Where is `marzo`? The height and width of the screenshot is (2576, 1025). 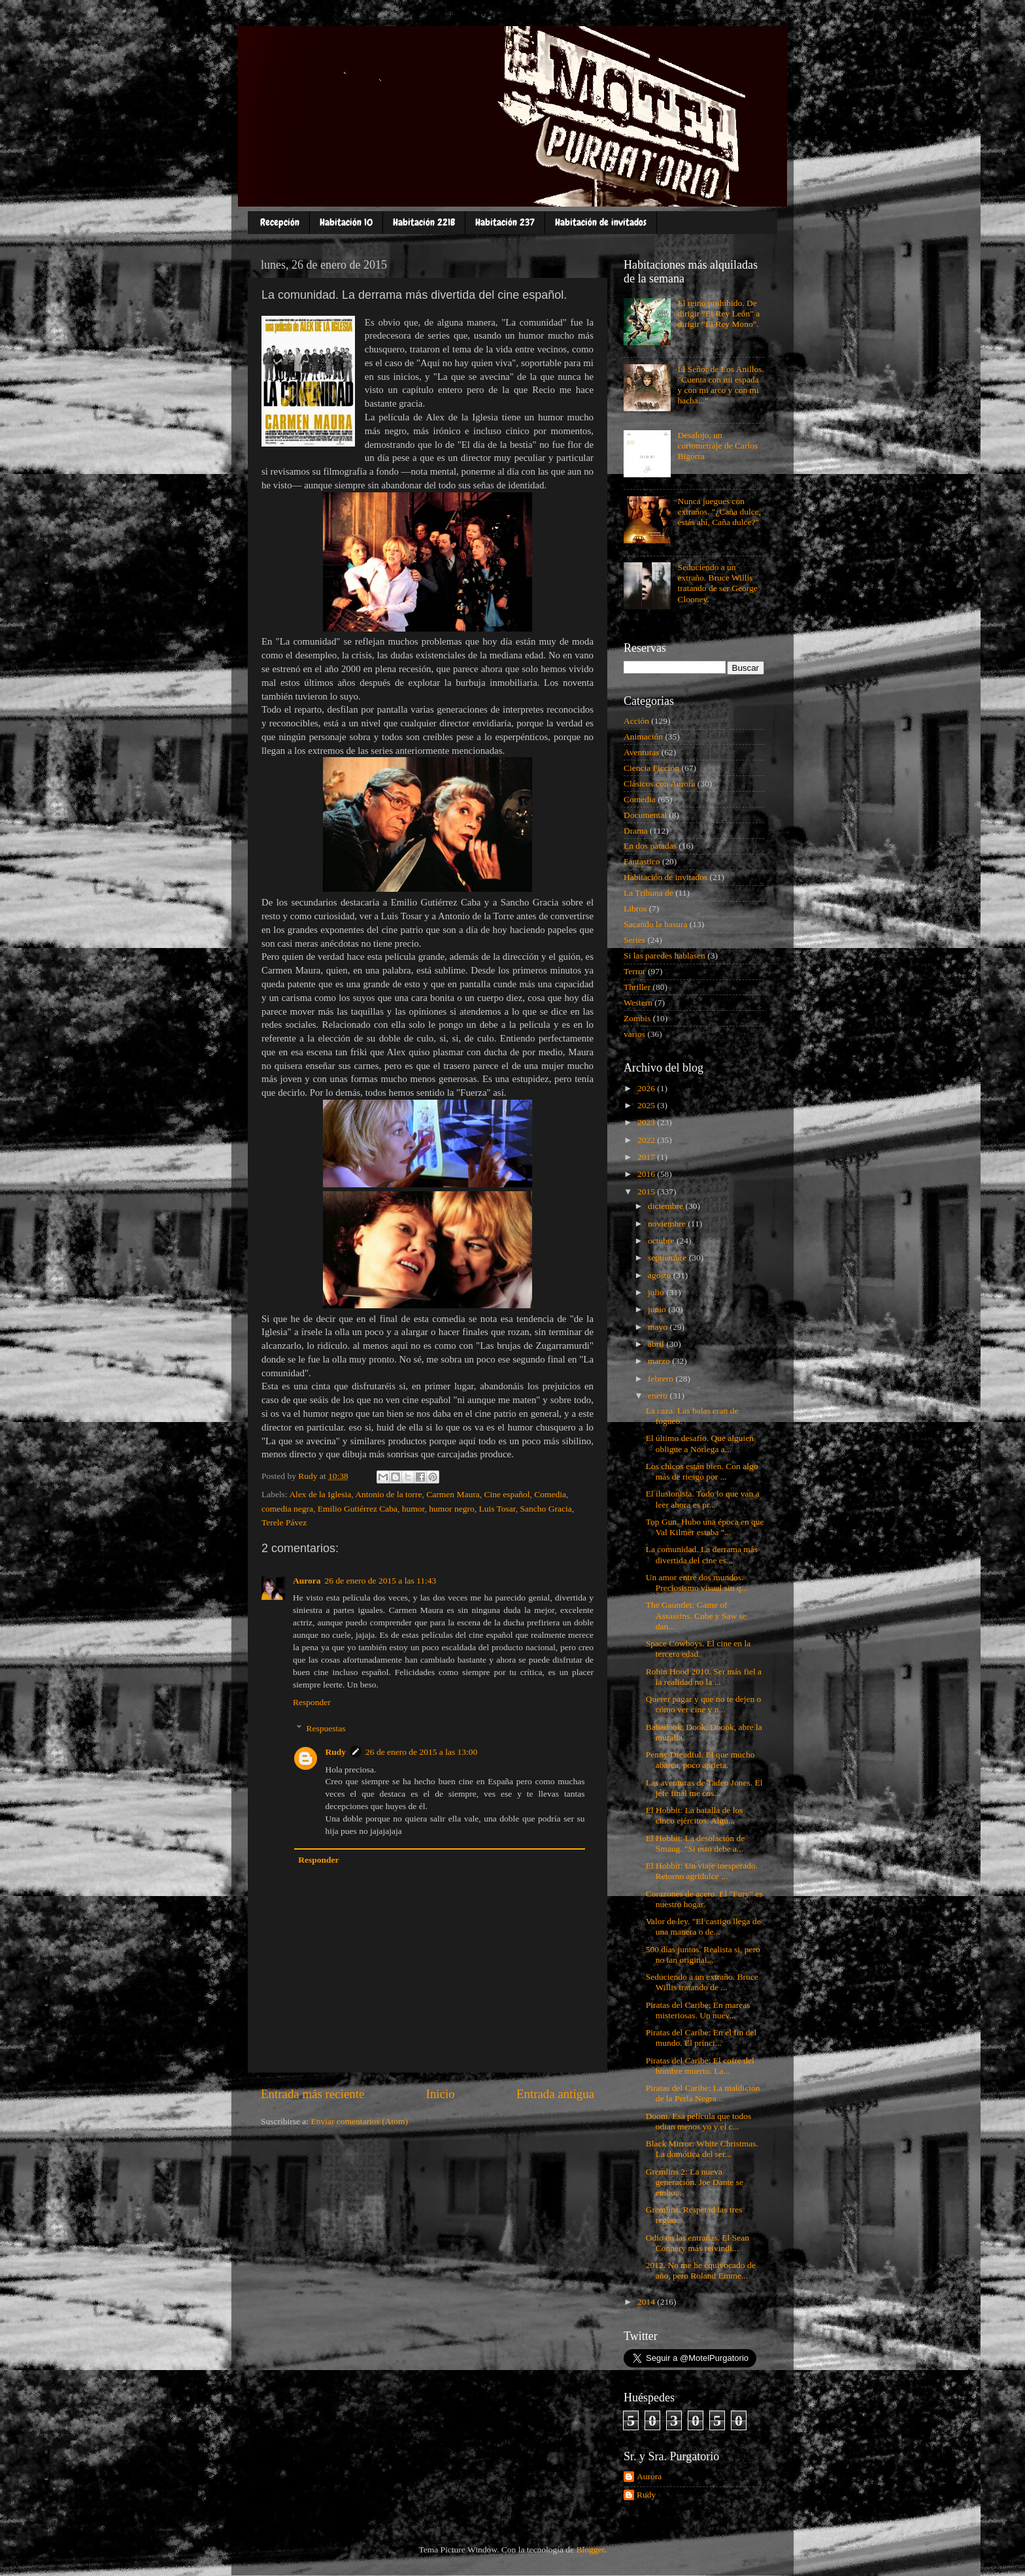 marzo is located at coordinates (660, 1361).